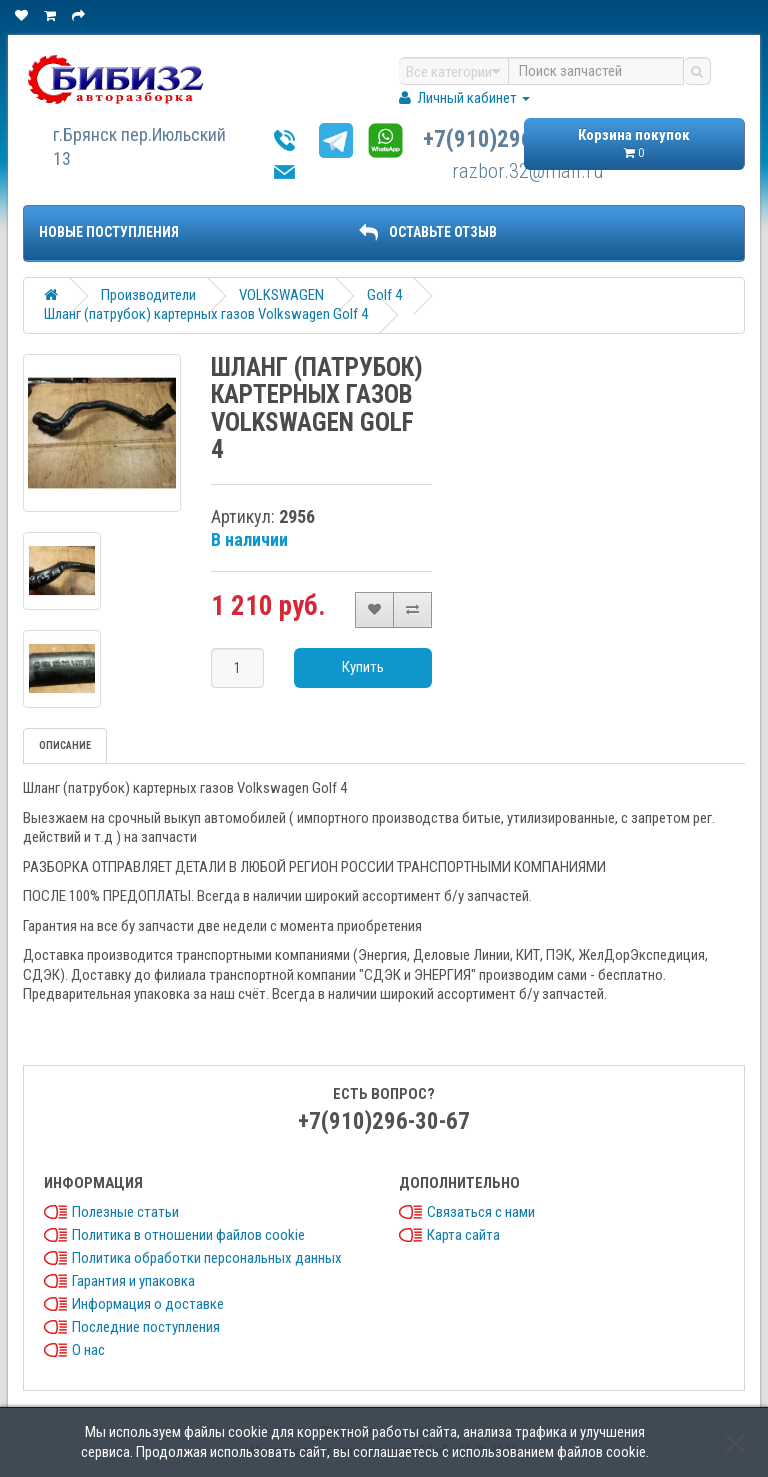  I want to click on Связаться с нами, so click(481, 1212).